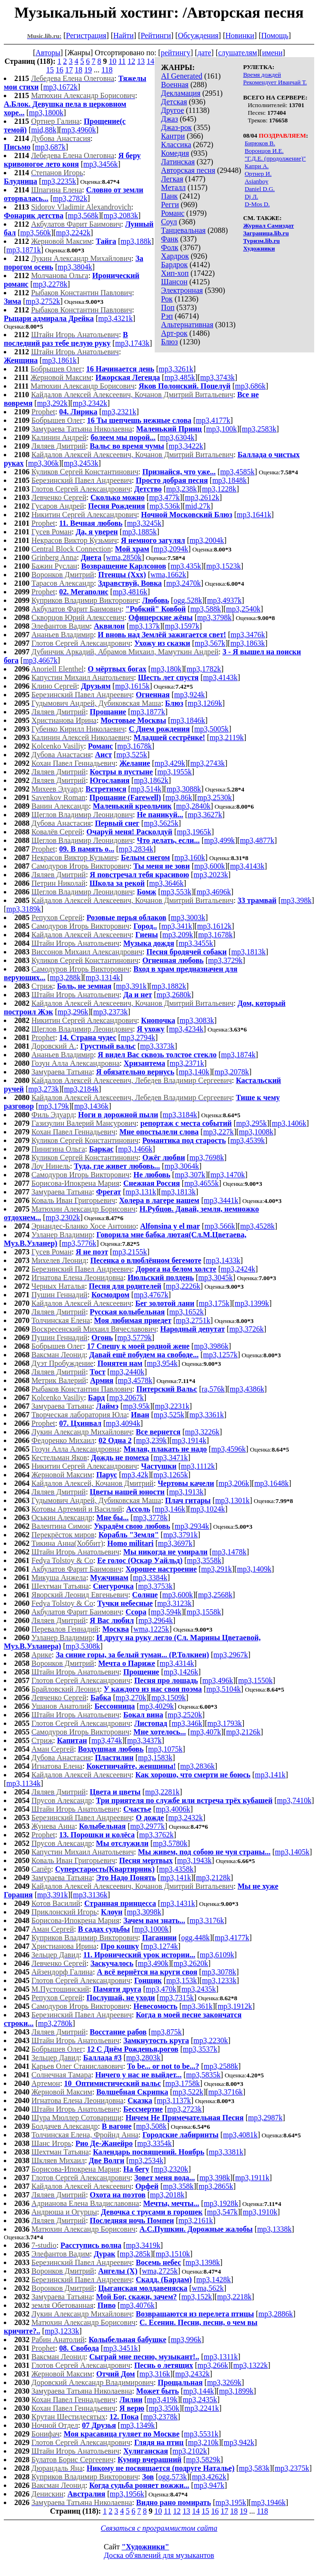 The width and height of the screenshot is (318, 2576). What do you see at coordinates (225, 960) in the screenshot?
I see `mp3,3729k` at bounding box center [225, 960].